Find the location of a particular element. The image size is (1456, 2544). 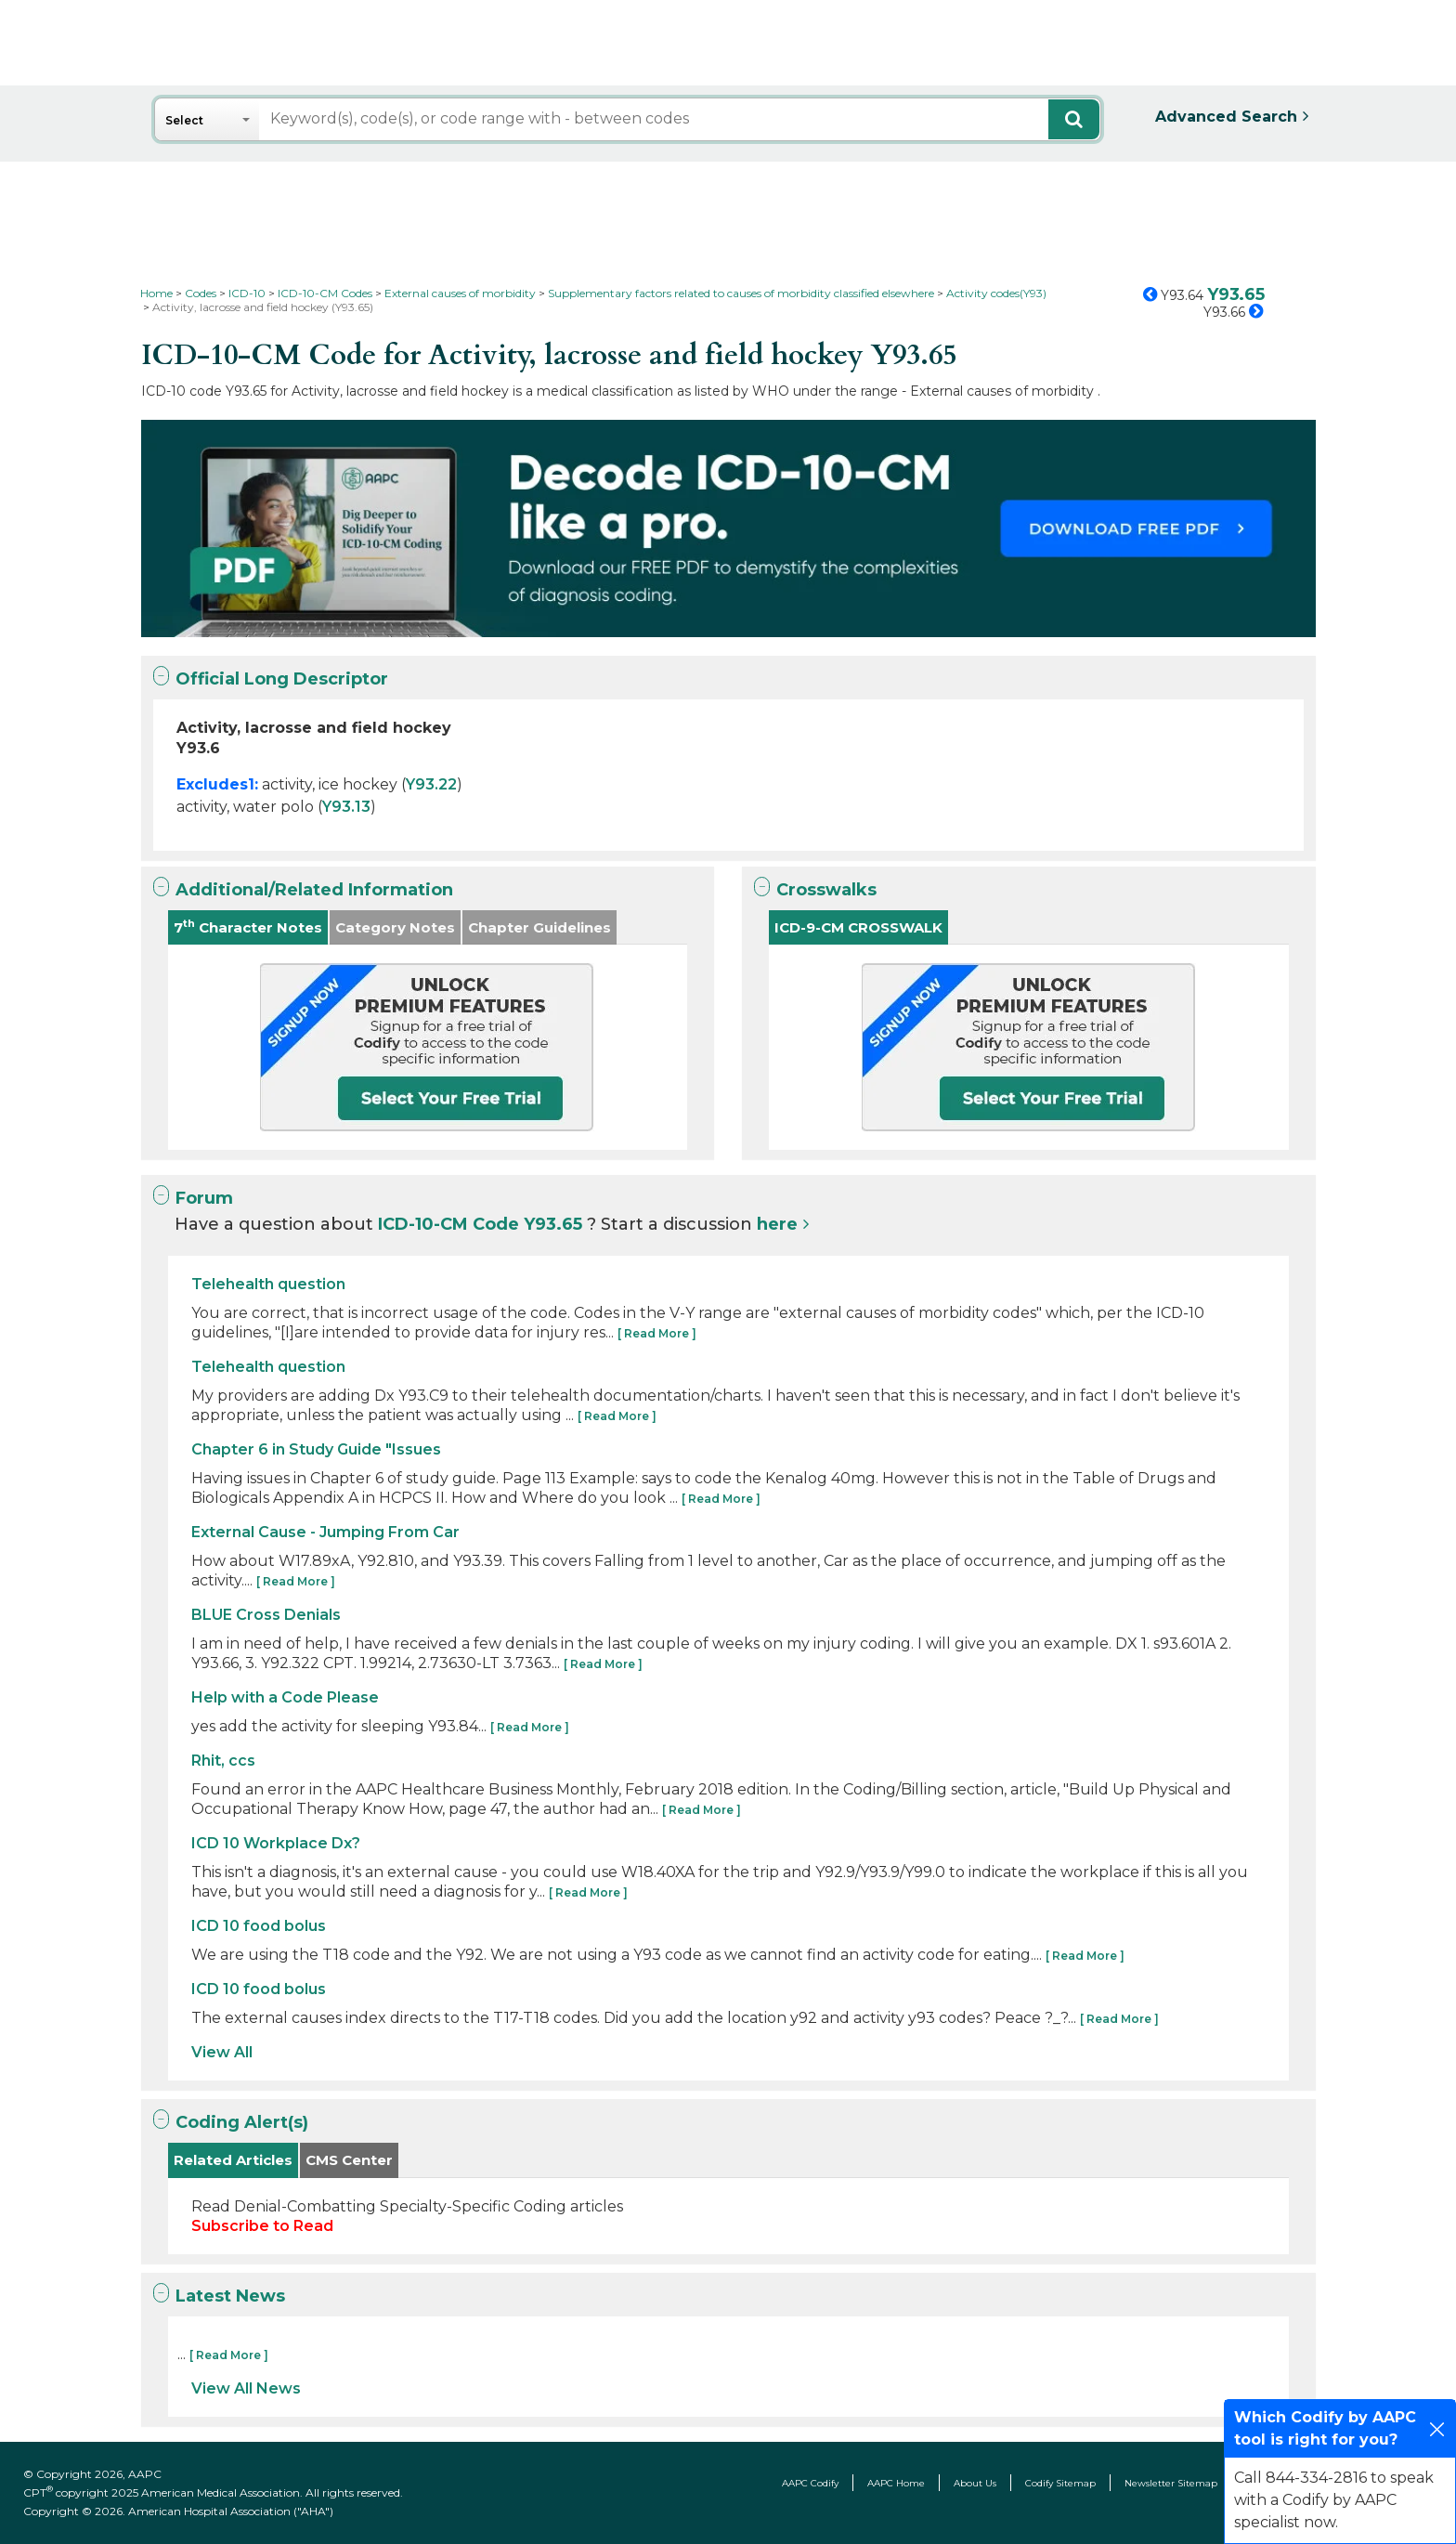

View All News is located at coordinates (246, 2388).